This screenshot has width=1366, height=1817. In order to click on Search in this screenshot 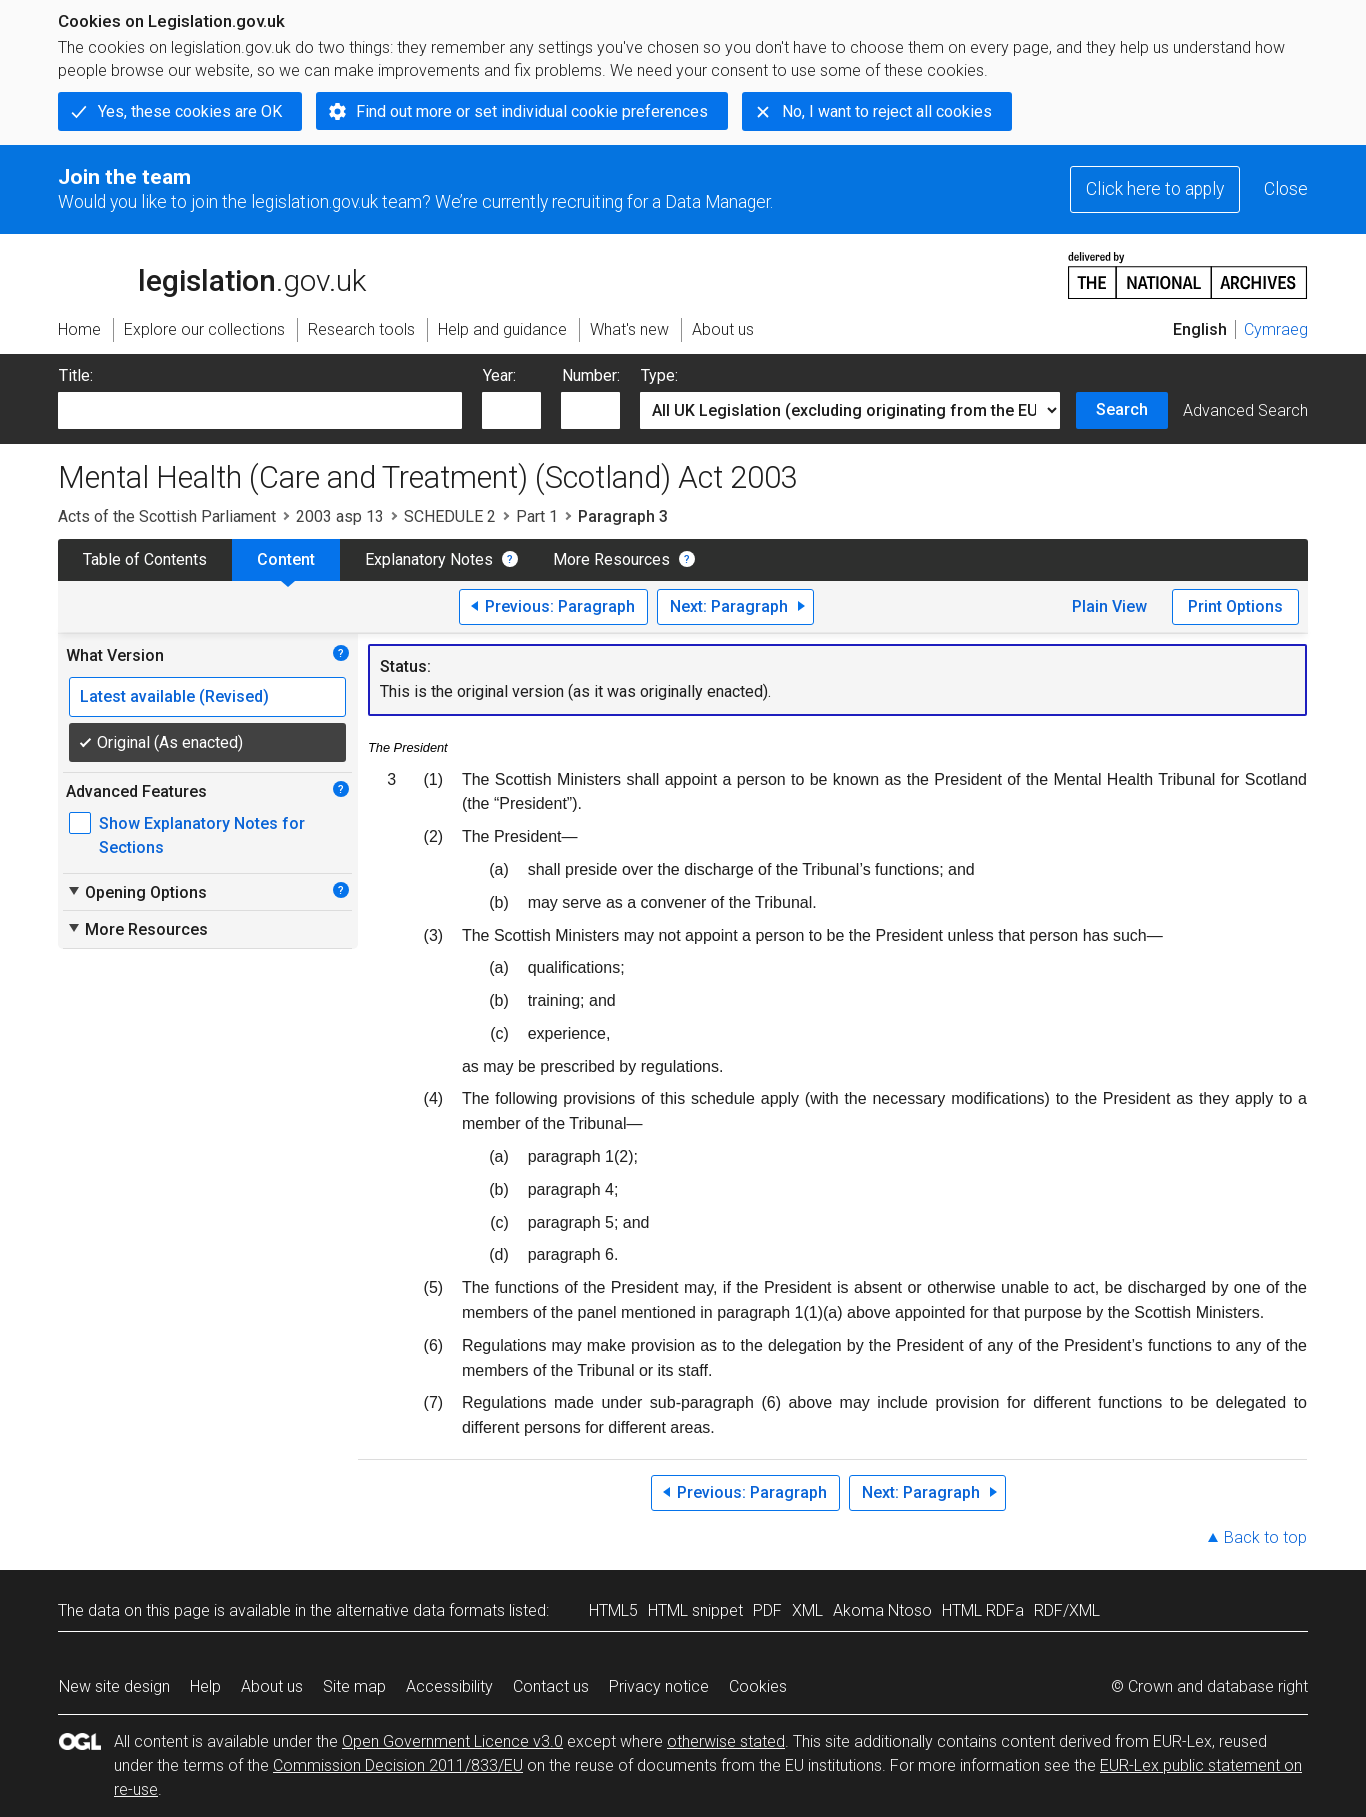, I will do `click(1122, 409)`.